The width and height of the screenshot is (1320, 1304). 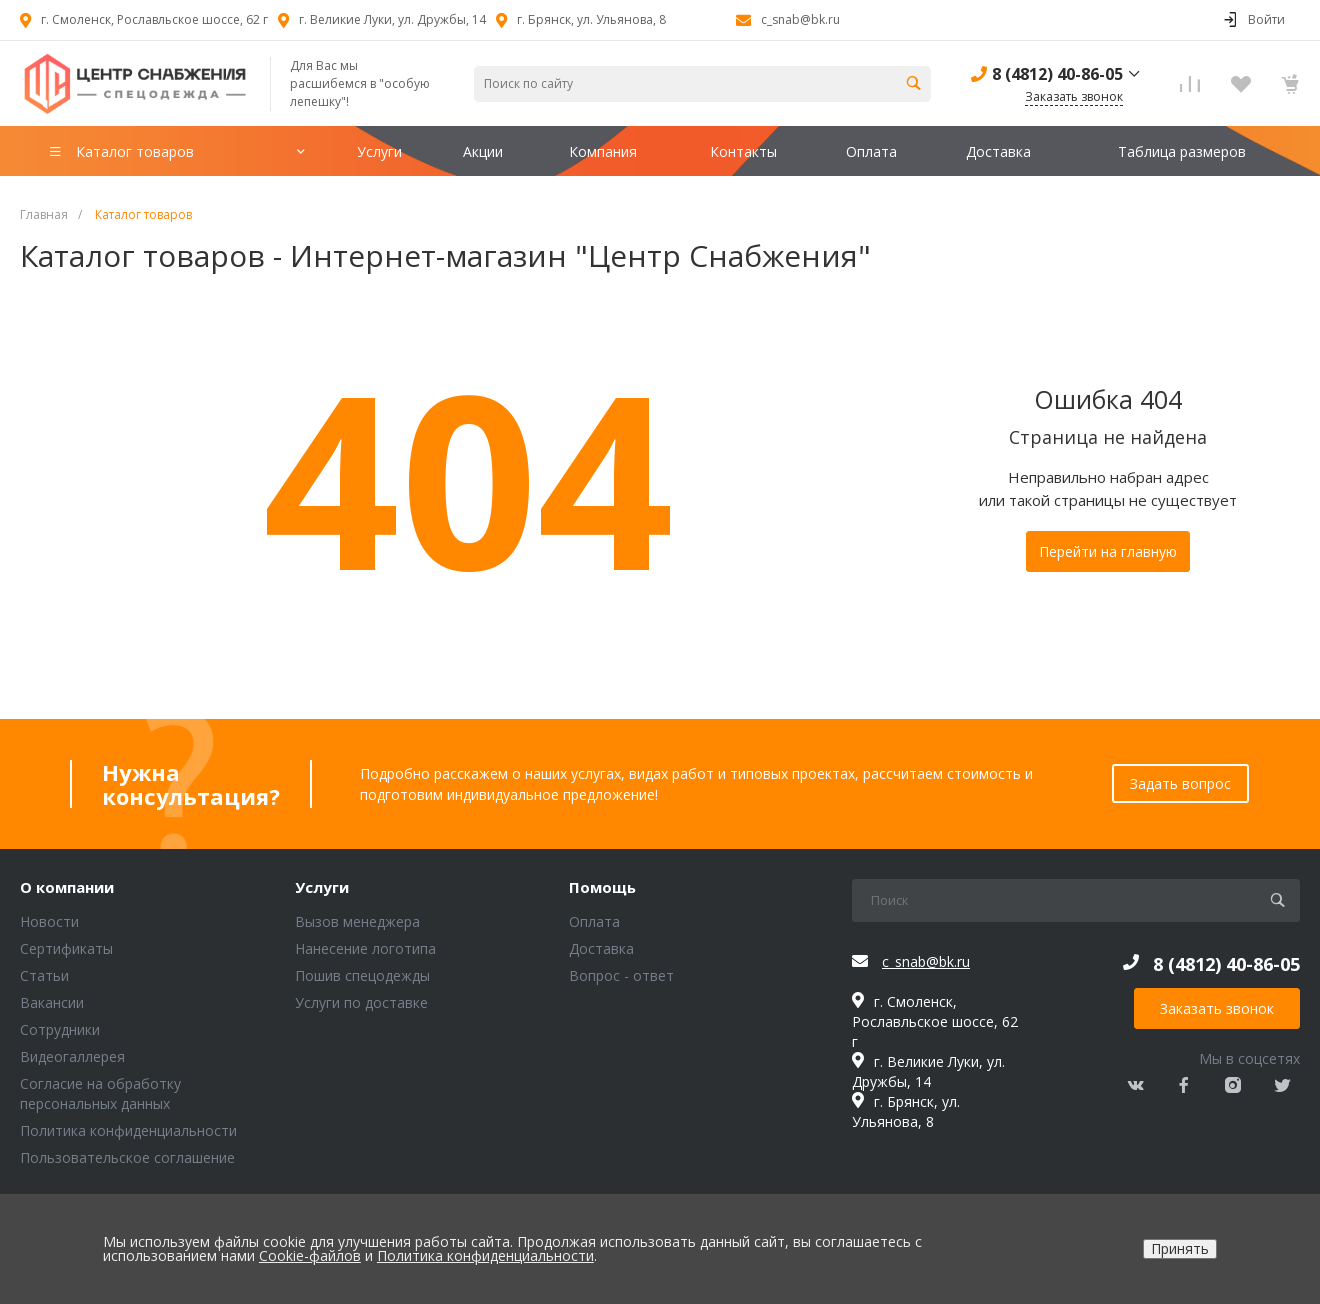 I want to click on Услуги, so click(x=322, y=888).